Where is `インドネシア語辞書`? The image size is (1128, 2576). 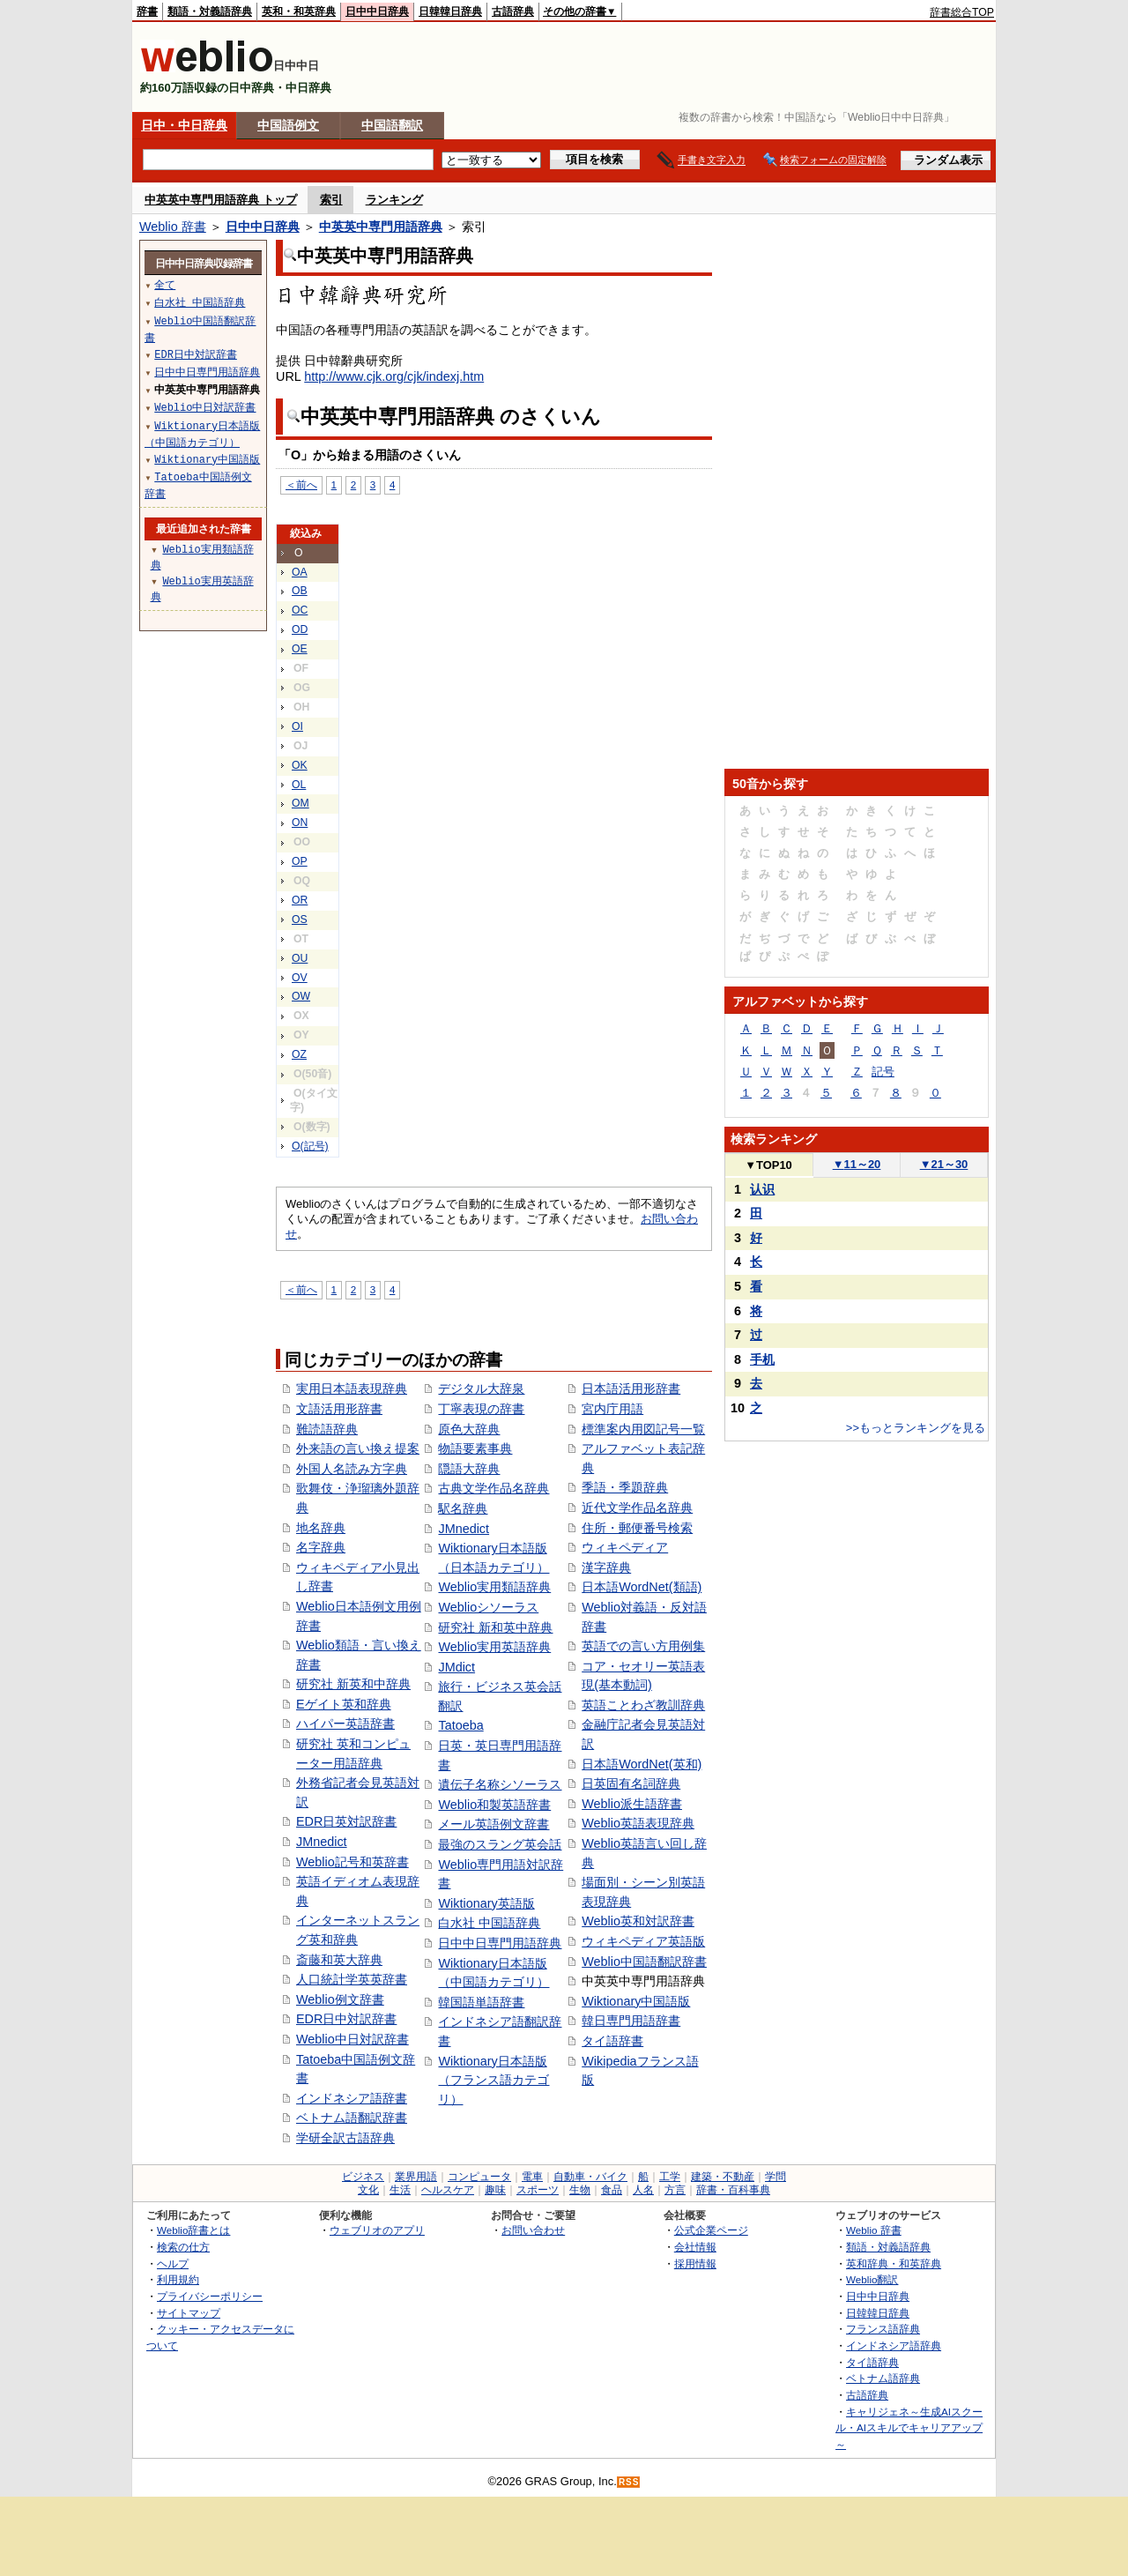
インドネシア語辞書 is located at coordinates (351, 2098).